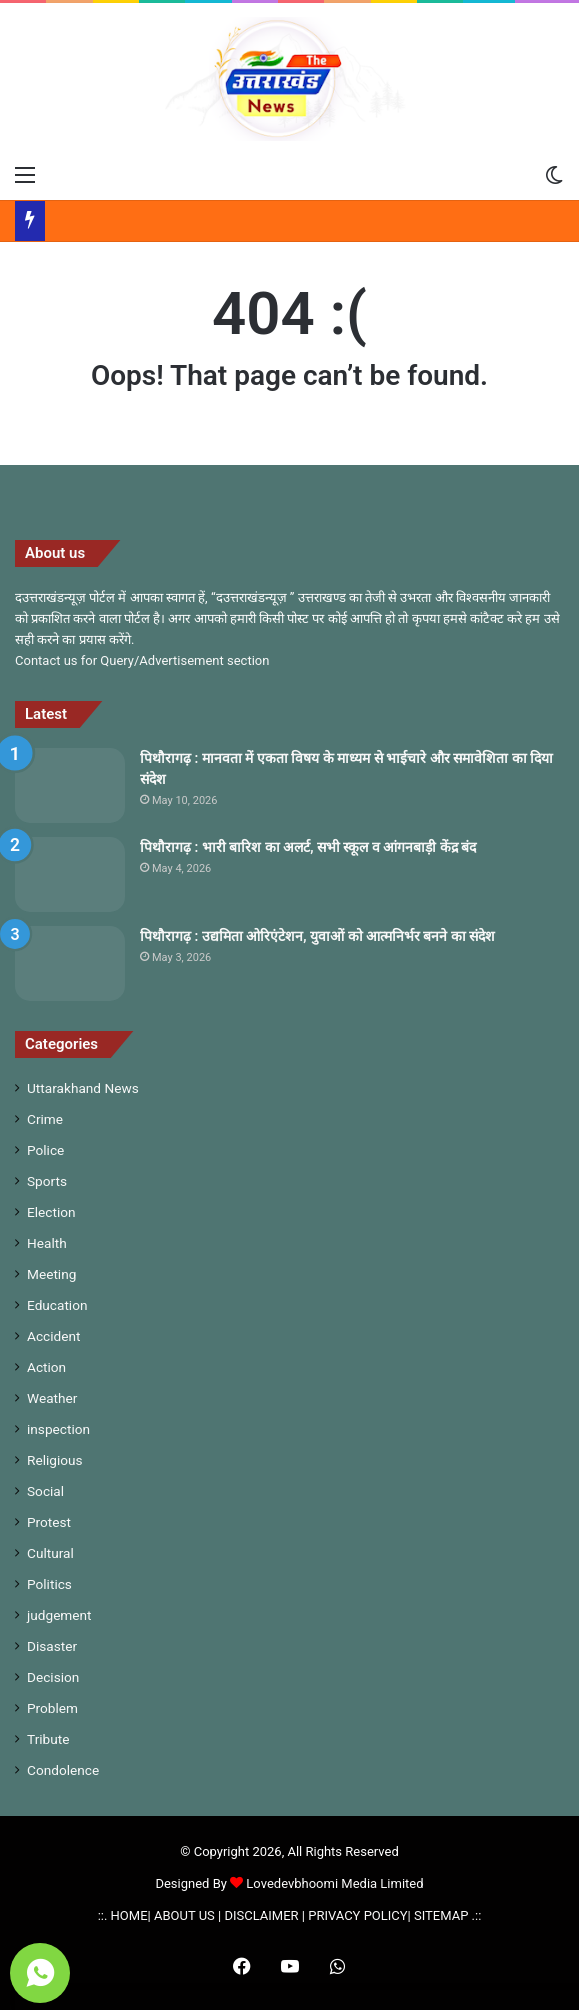  What do you see at coordinates (52, 1646) in the screenshot?
I see `Disaster` at bounding box center [52, 1646].